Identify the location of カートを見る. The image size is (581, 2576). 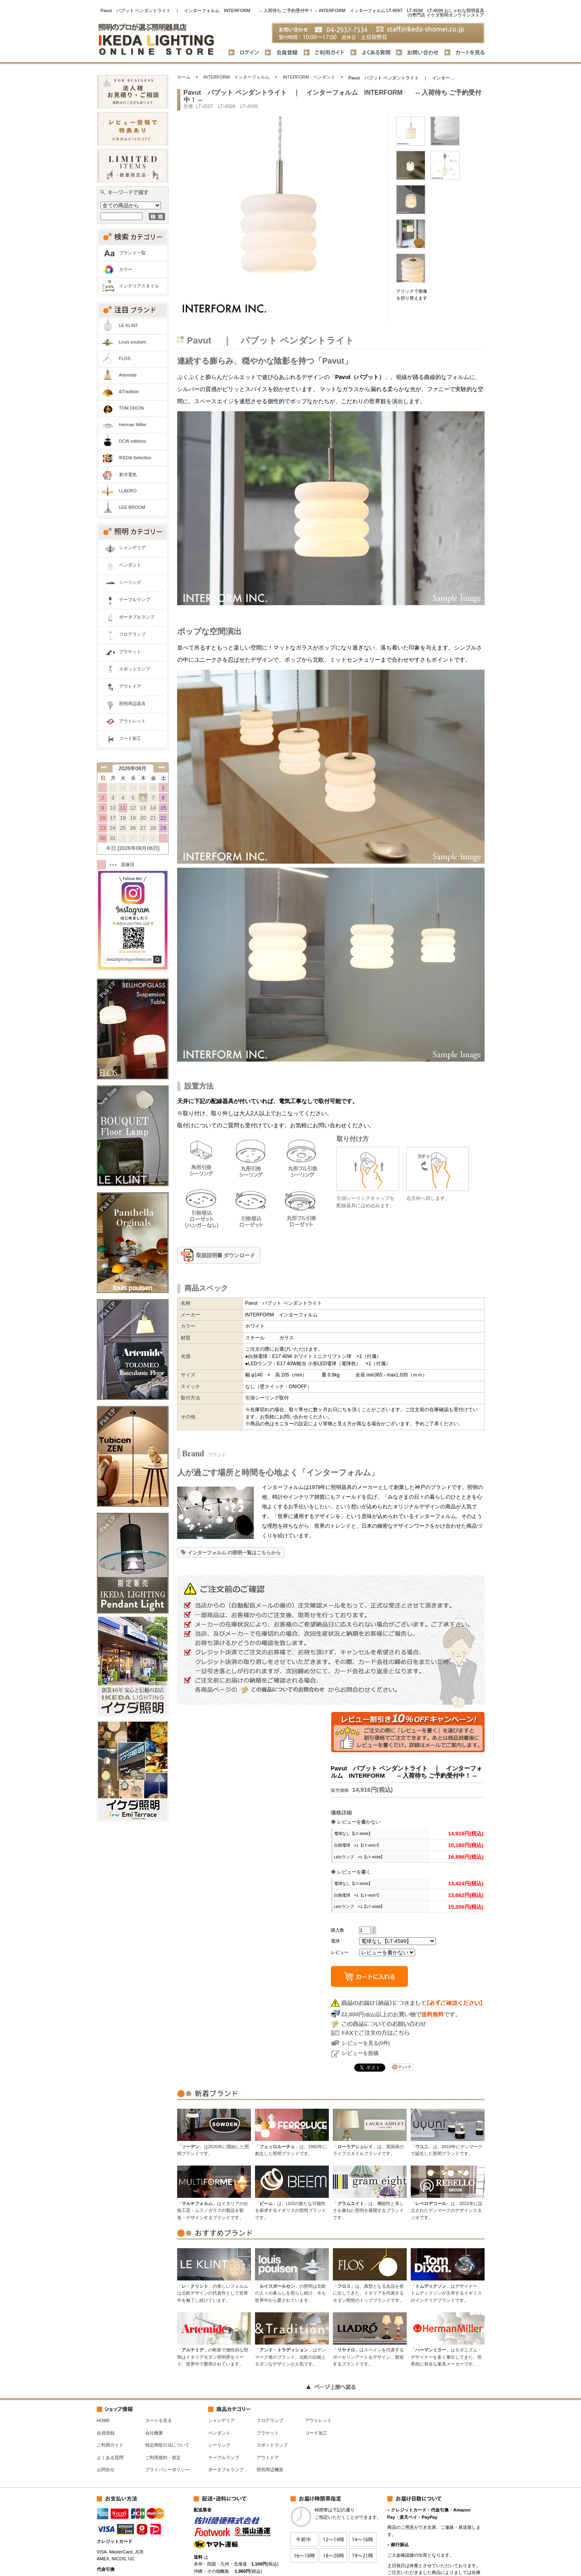
(158, 2420).